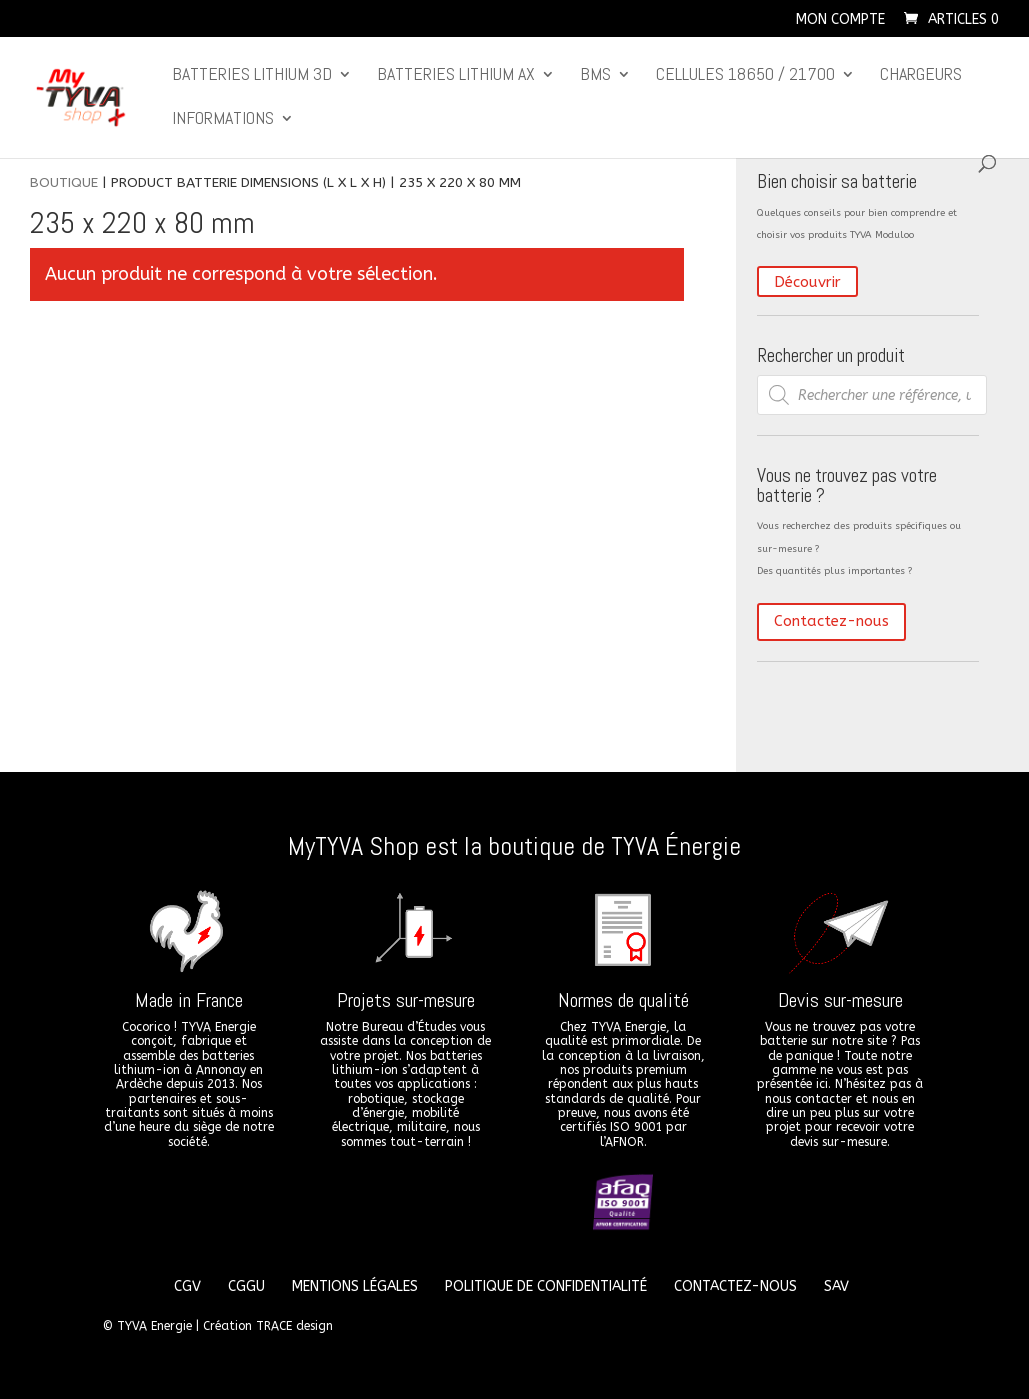  Describe the element at coordinates (836, 1286) in the screenshot. I see `SAV` at that location.